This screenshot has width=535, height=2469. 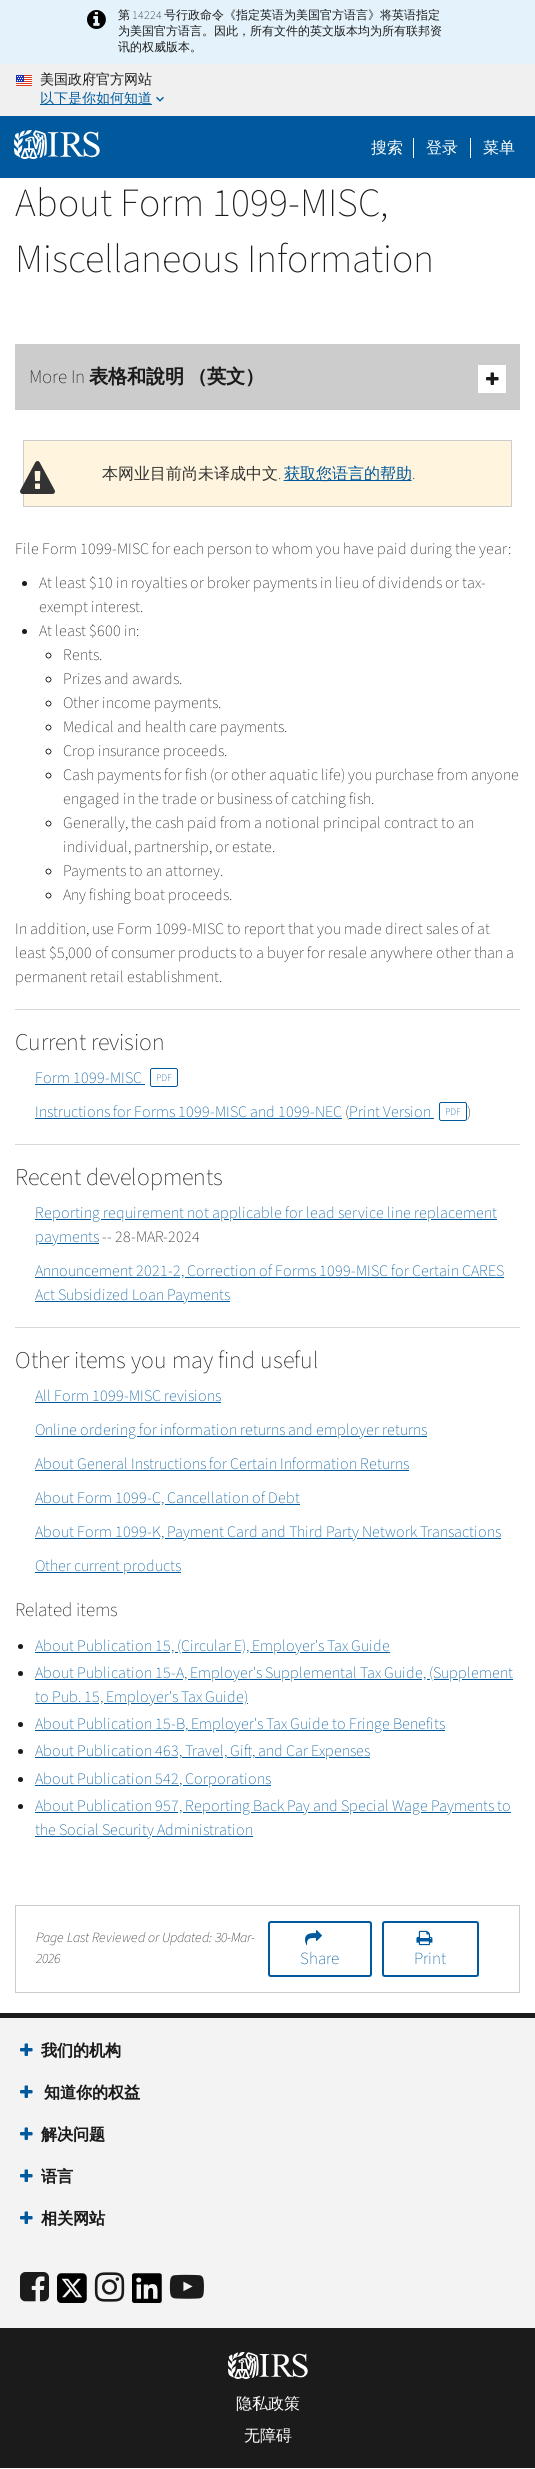 I want to click on Form 1099-MISC, so click(x=106, y=1078).